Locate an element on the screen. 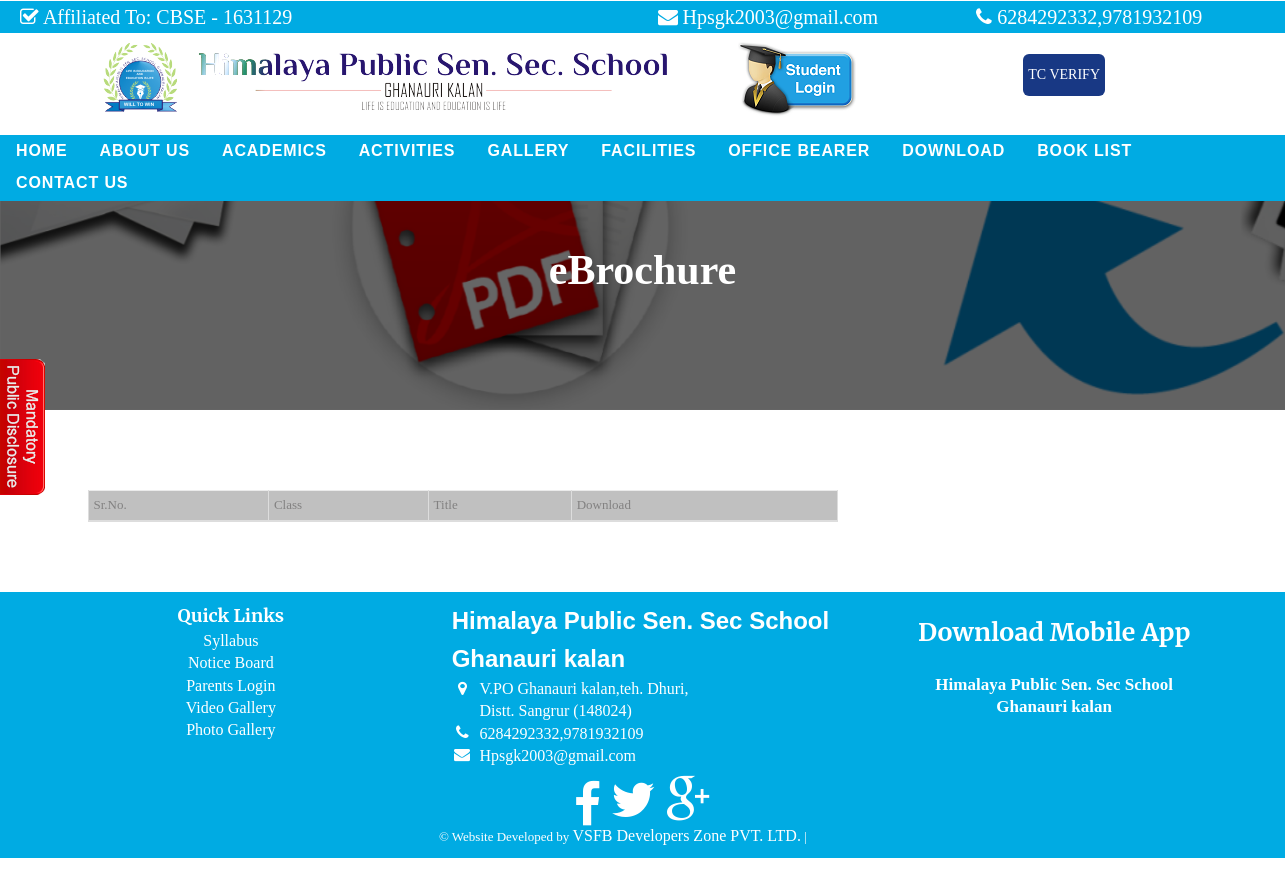 The image size is (1285, 890). Office Bearer [button] is located at coordinates (799, 150).